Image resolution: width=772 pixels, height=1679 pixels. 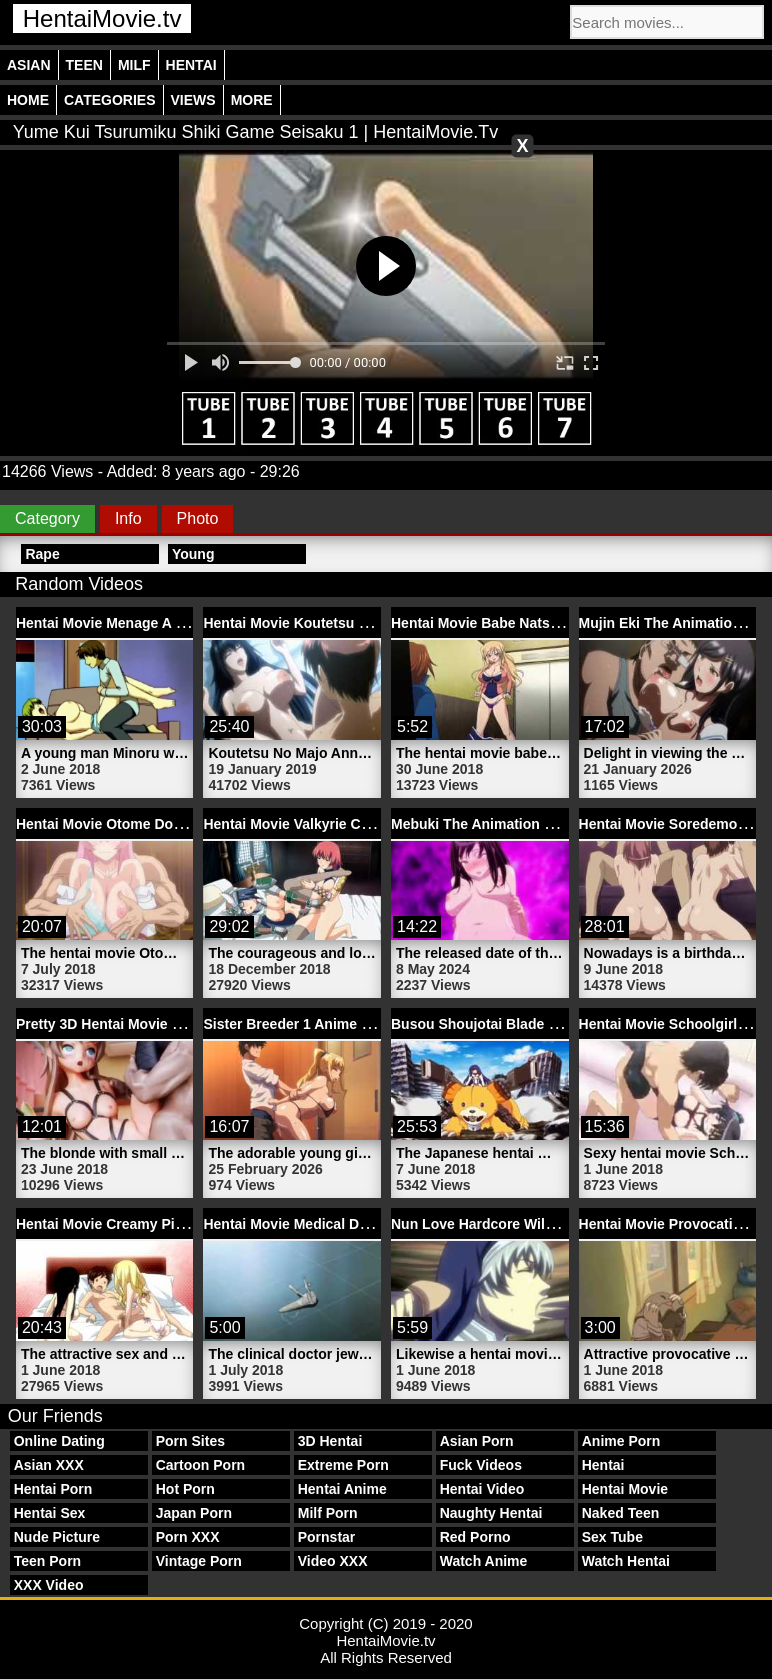 What do you see at coordinates (190, 1441) in the screenshot?
I see `Porn Sites` at bounding box center [190, 1441].